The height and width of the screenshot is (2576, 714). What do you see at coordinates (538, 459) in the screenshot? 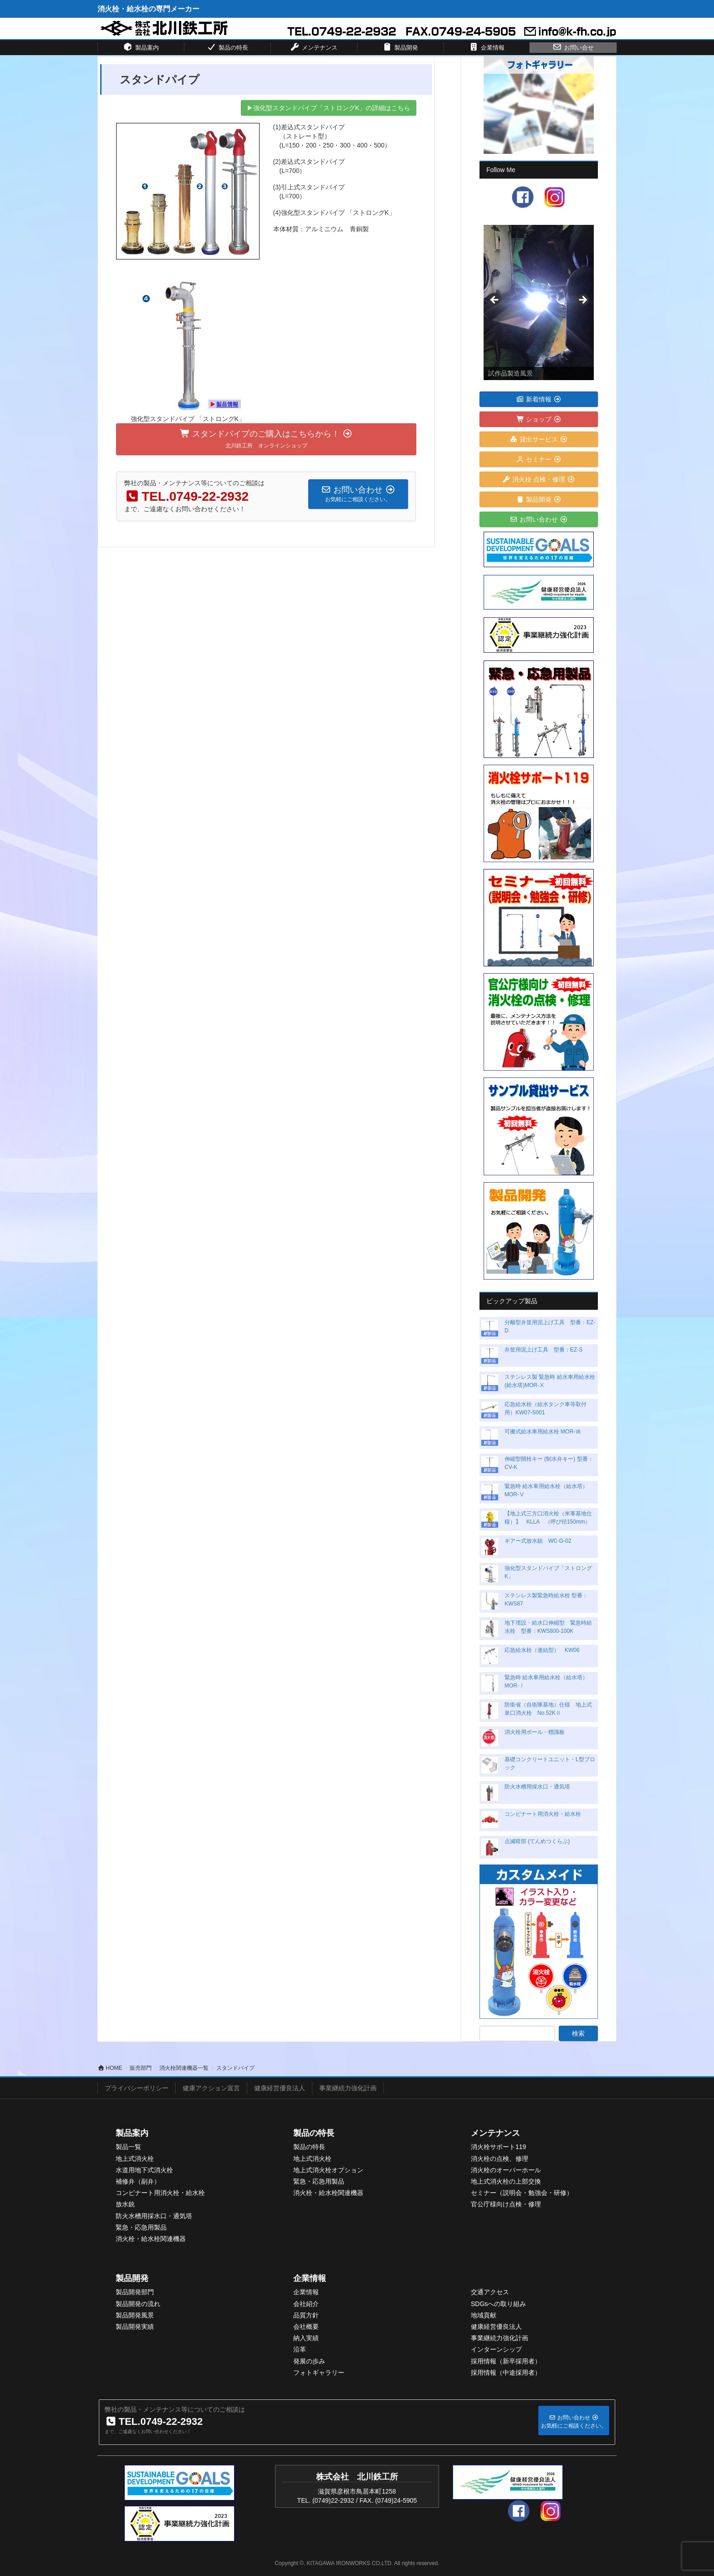
I see `セミナー` at bounding box center [538, 459].